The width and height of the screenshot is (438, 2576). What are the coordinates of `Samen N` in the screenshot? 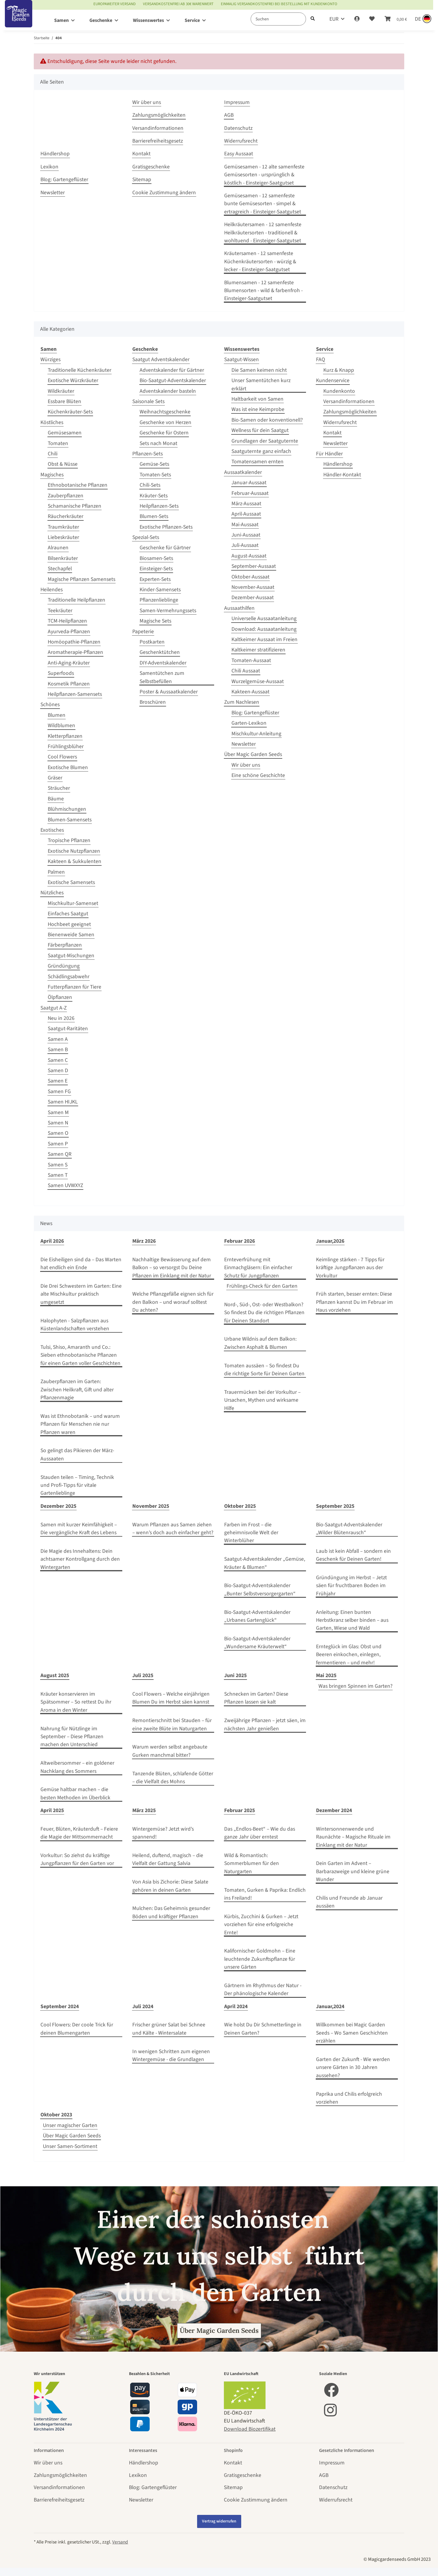 It's located at (58, 1123).